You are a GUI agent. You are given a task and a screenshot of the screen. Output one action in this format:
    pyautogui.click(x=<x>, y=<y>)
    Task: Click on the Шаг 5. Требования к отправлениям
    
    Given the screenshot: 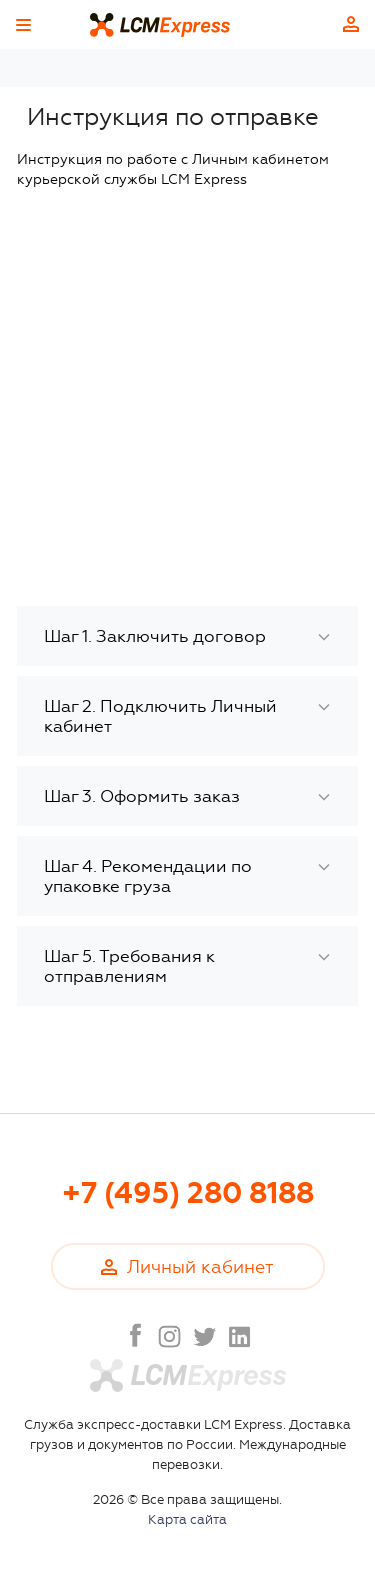 What is the action you would take?
    pyautogui.click(x=129, y=966)
    